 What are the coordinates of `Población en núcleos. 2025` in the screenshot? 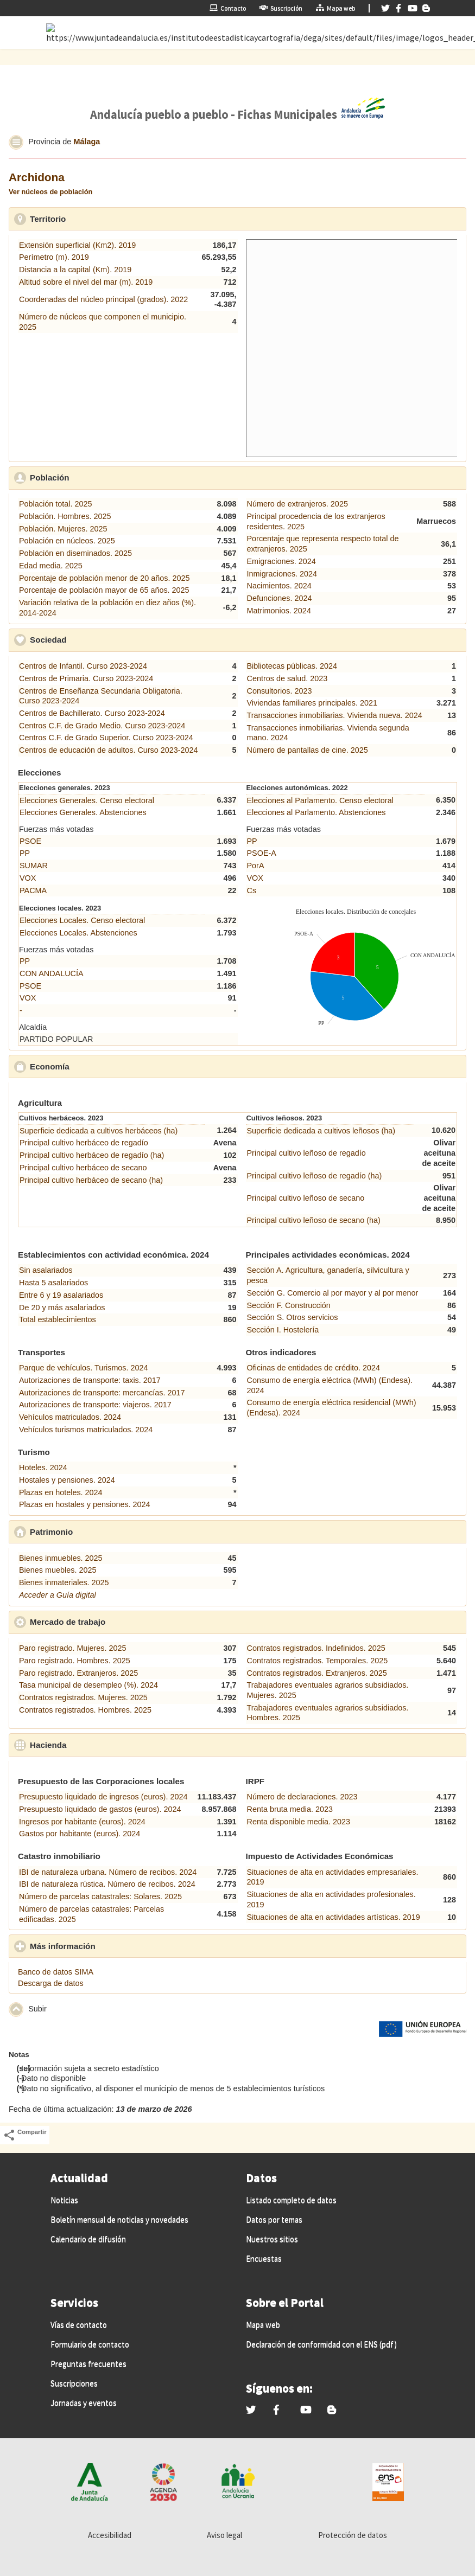 It's located at (67, 540).